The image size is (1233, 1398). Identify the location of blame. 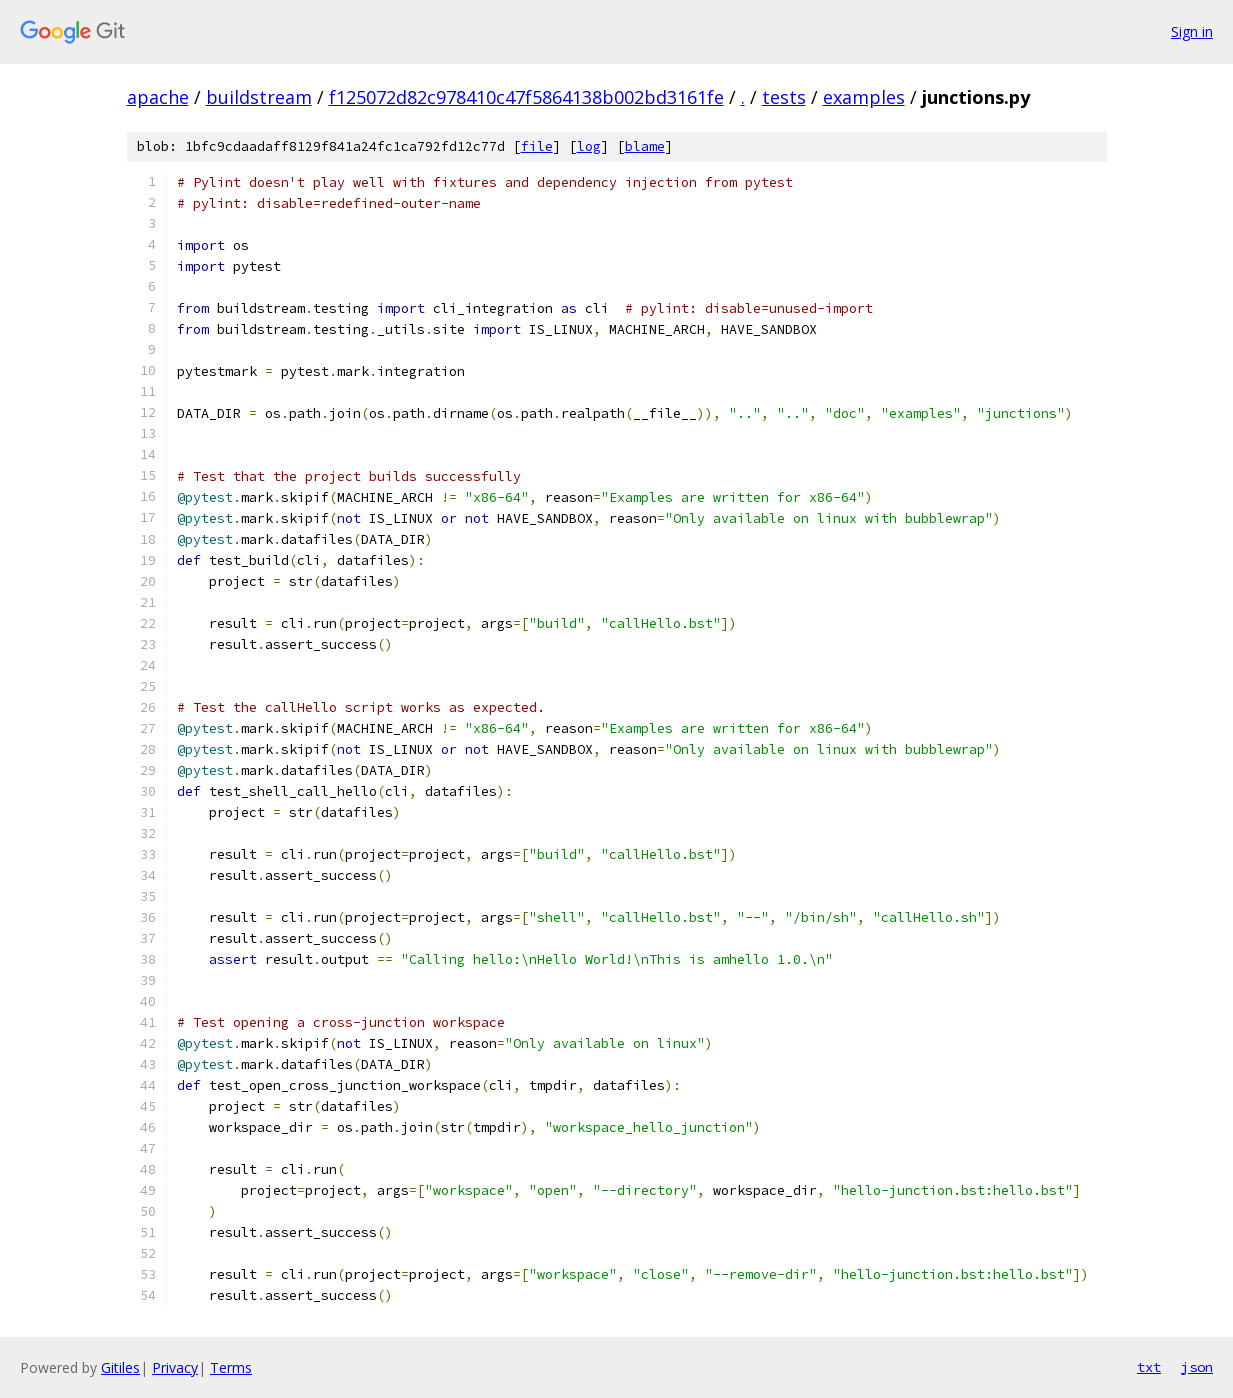
(645, 146).